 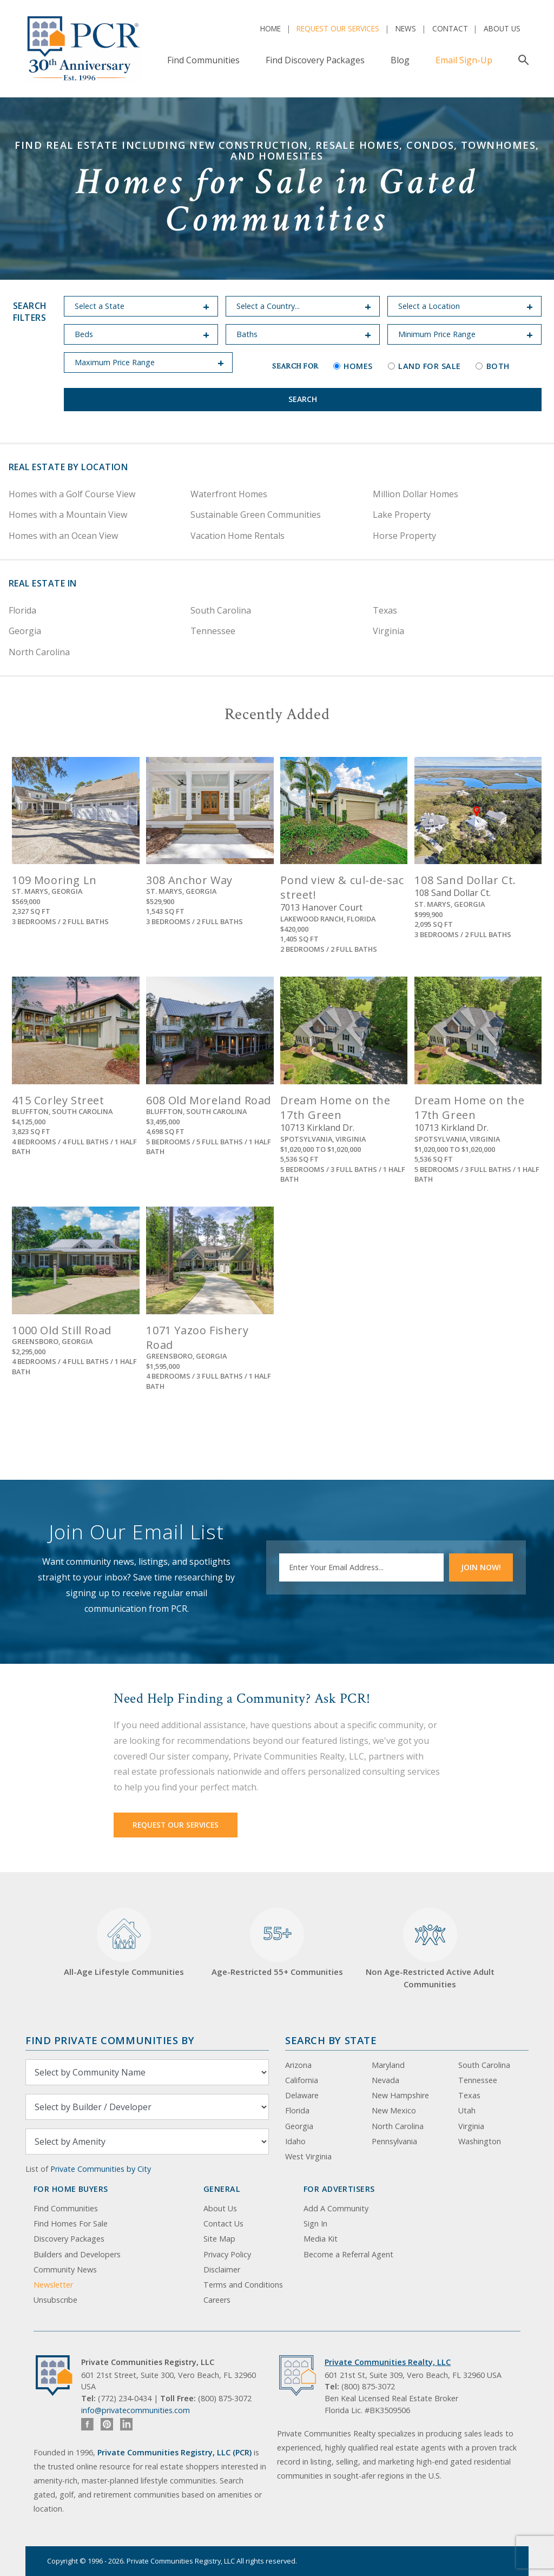 I want to click on Sustainable Green Communities, so click(x=255, y=515).